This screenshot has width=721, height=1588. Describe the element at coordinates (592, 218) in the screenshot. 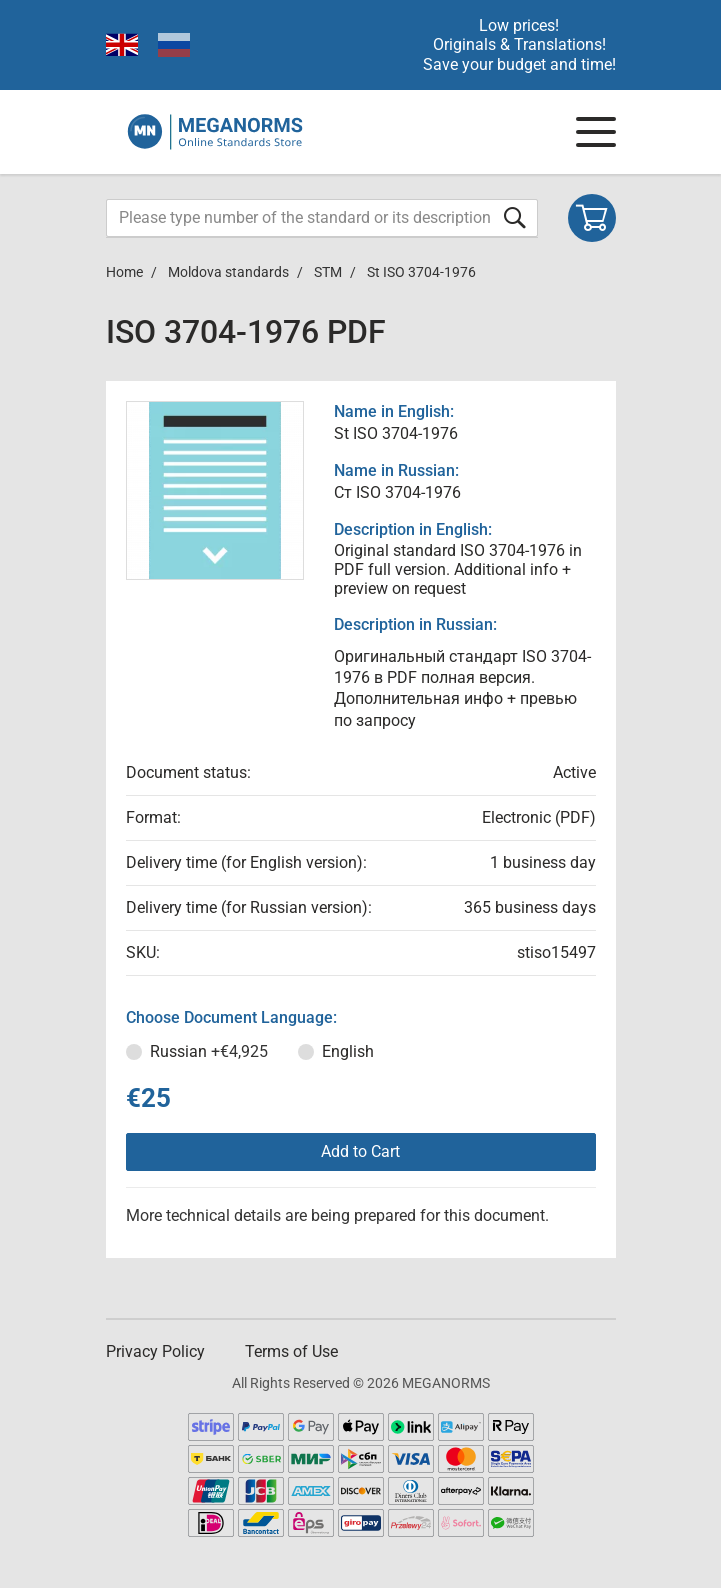

I see `[Shopping cart]` at that location.